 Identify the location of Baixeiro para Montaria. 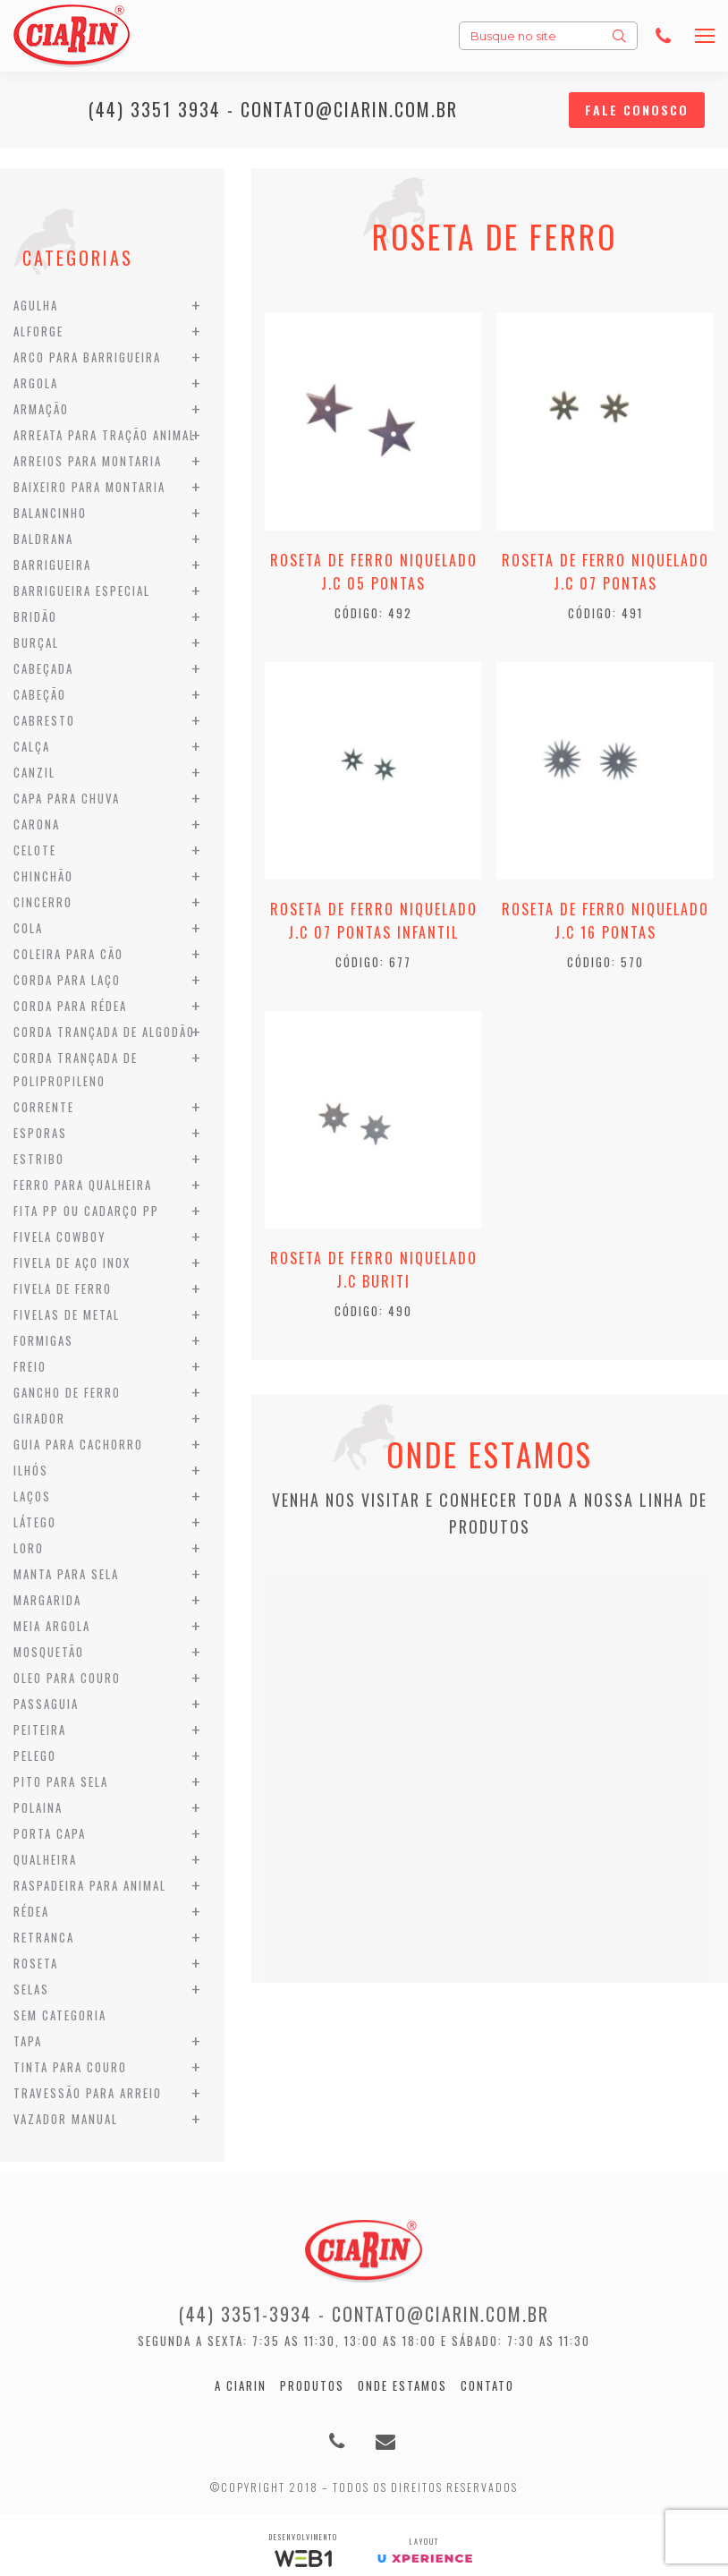
(89, 487).